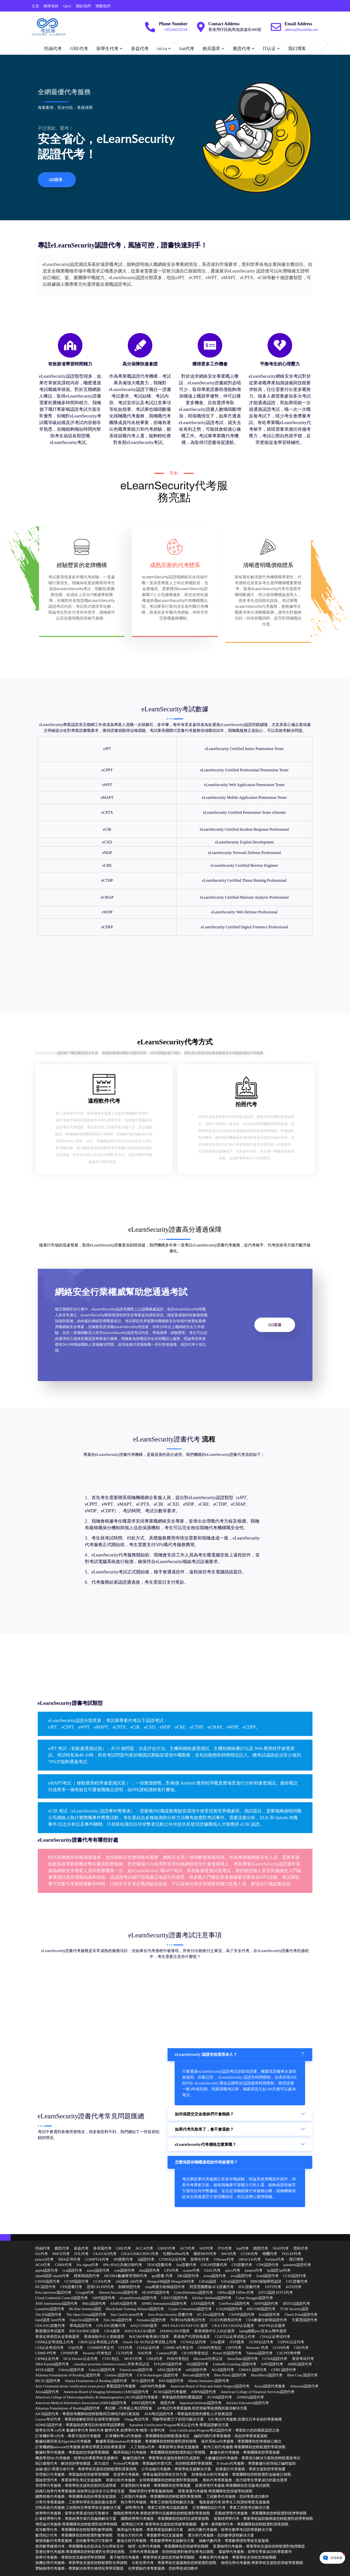 Image resolution: width=350 pixels, height=2576 pixels. I want to click on Jamf認證 Jamf代考, so click(50, 2320).